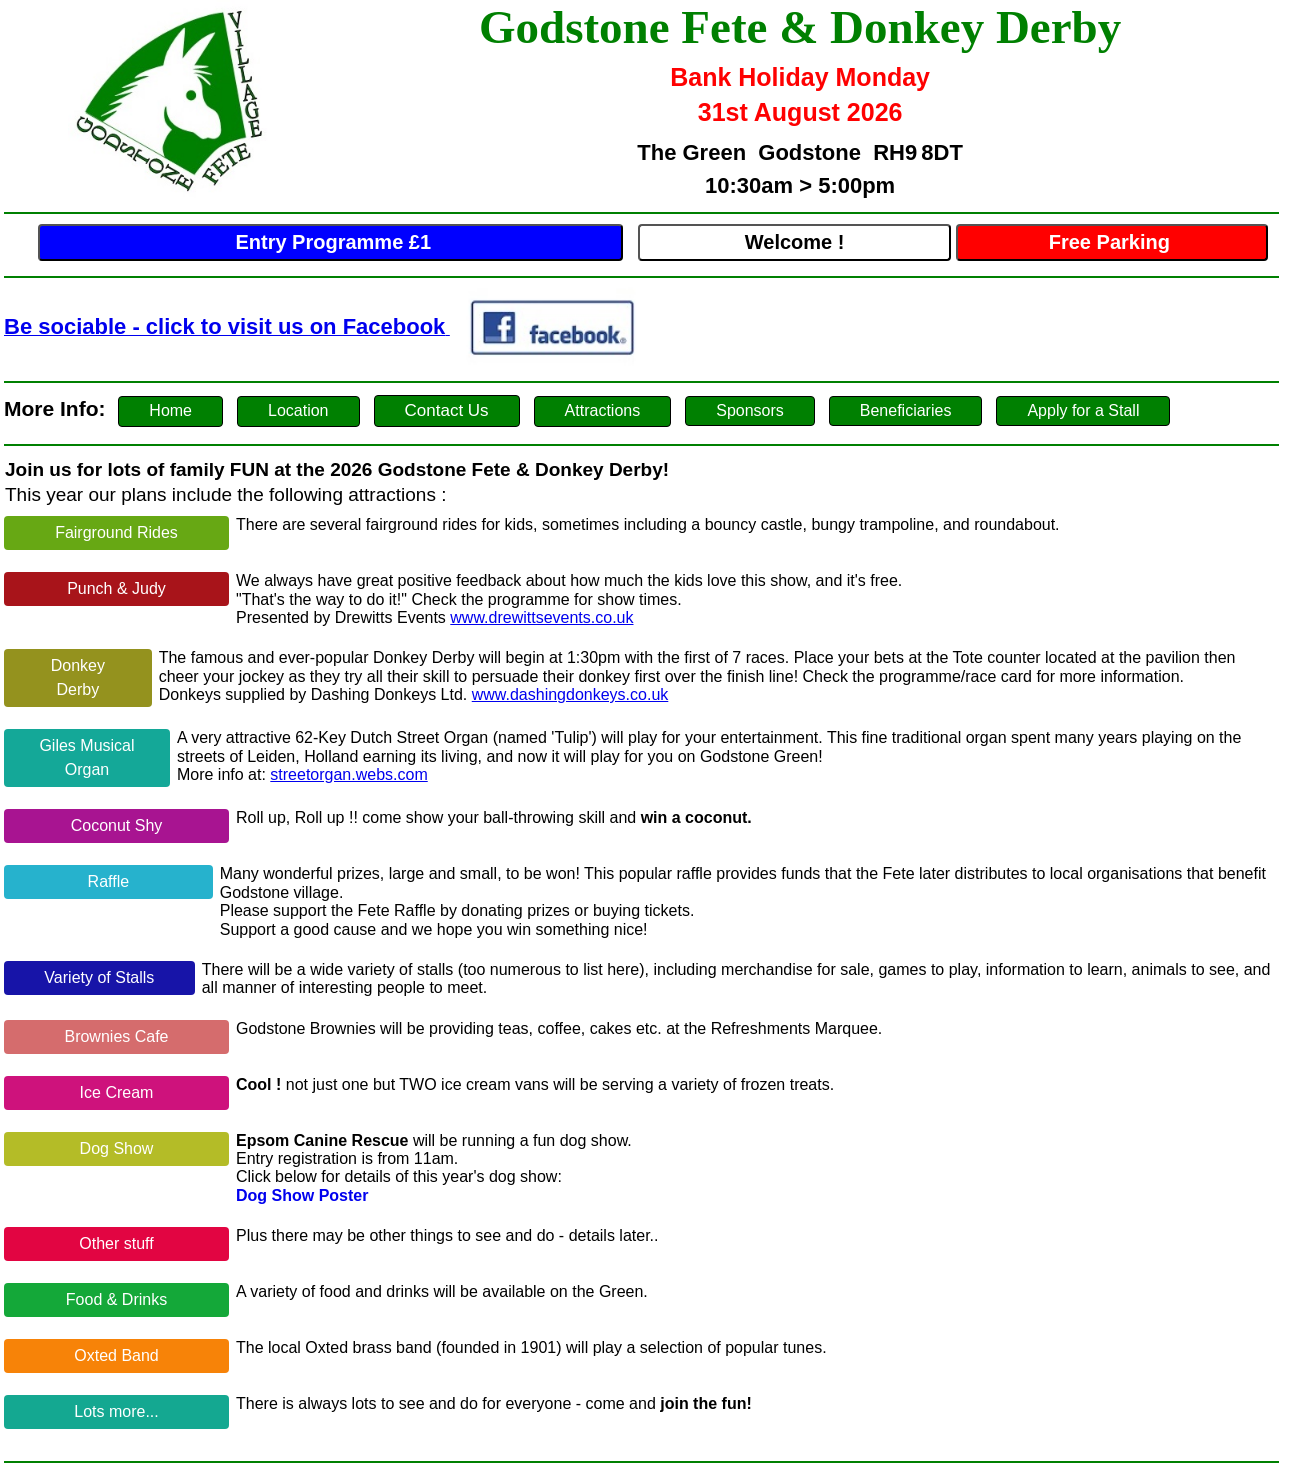 The width and height of the screenshot is (1301, 1463). What do you see at coordinates (750, 410) in the screenshot?
I see `Sponsors [button]` at bounding box center [750, 410].